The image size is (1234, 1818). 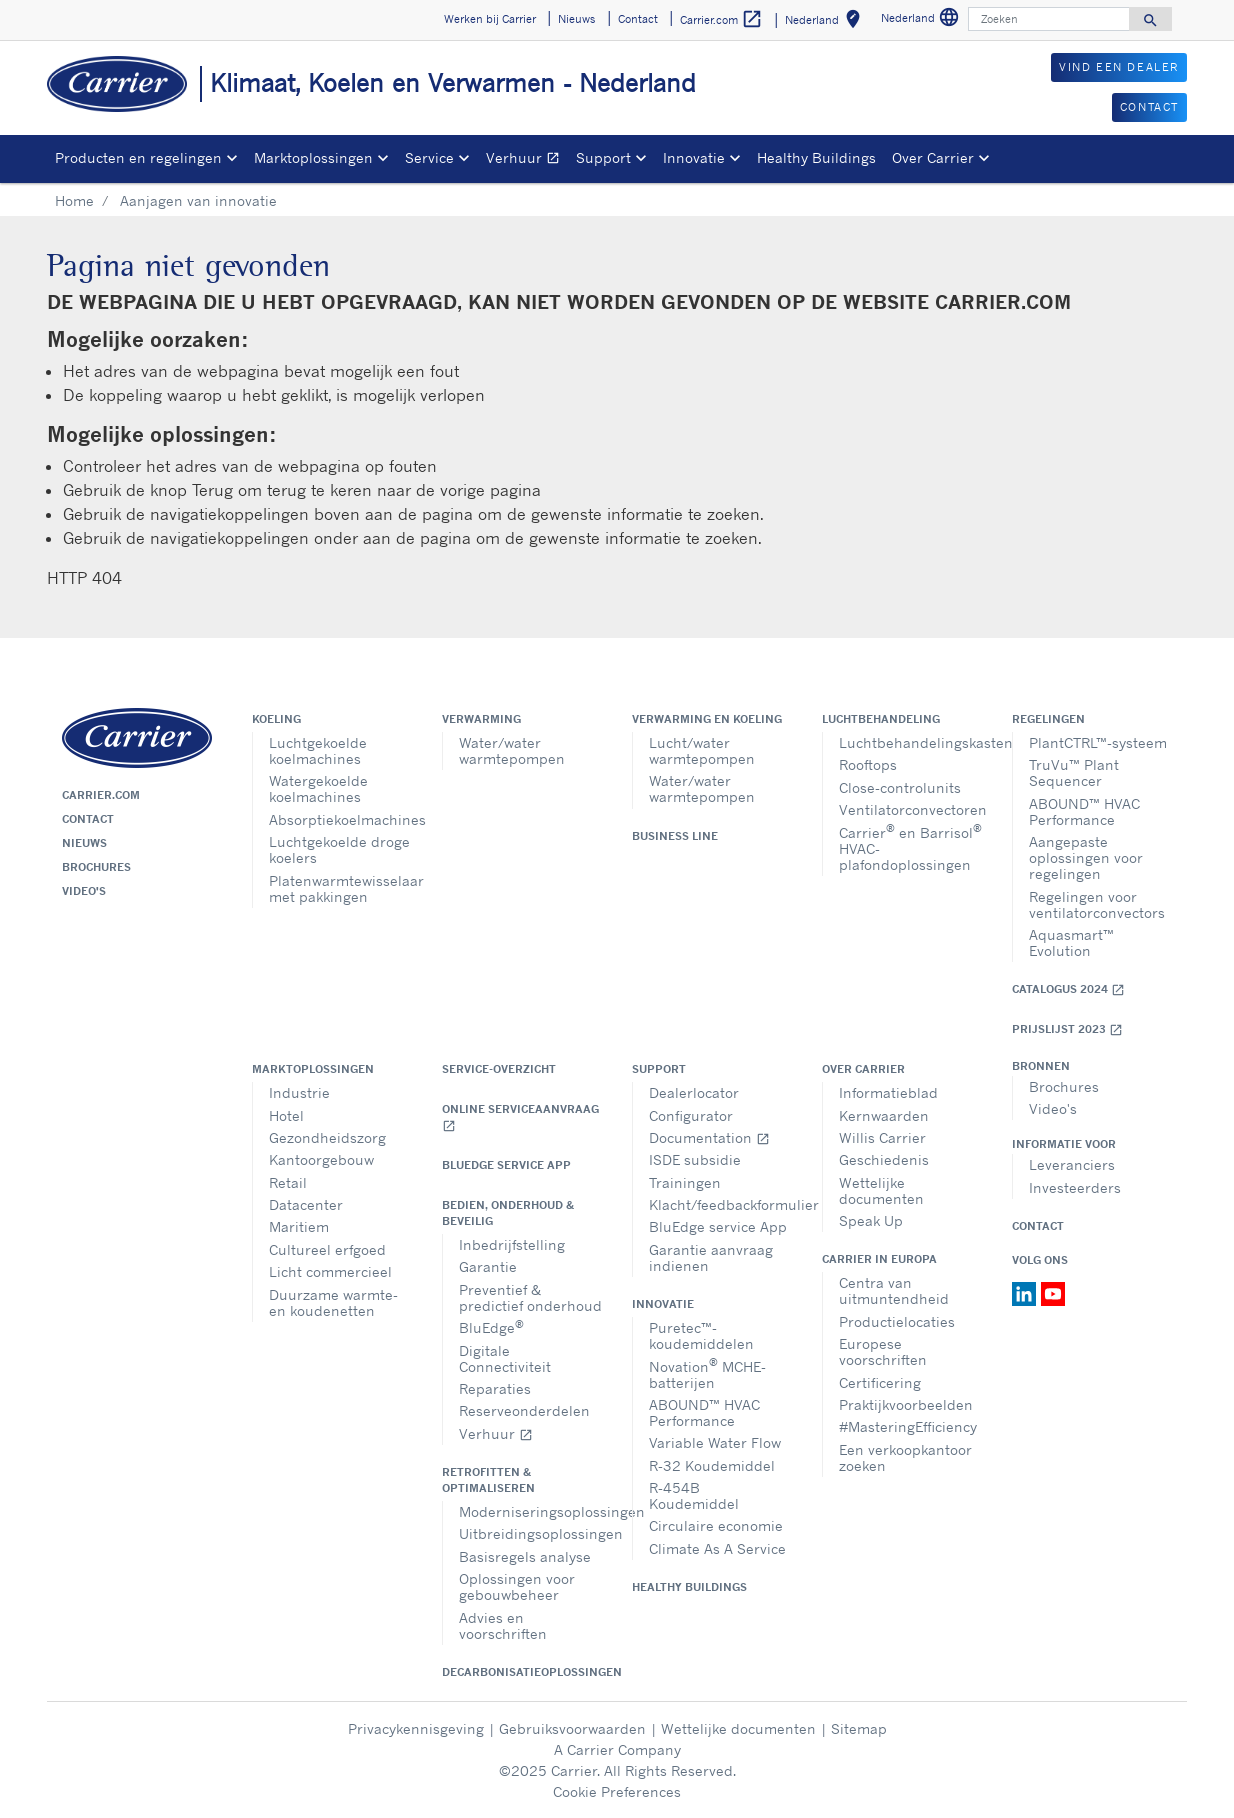 I want to click on Regelingen voor ventilatorconvectors, so click(x=1097, y=904).